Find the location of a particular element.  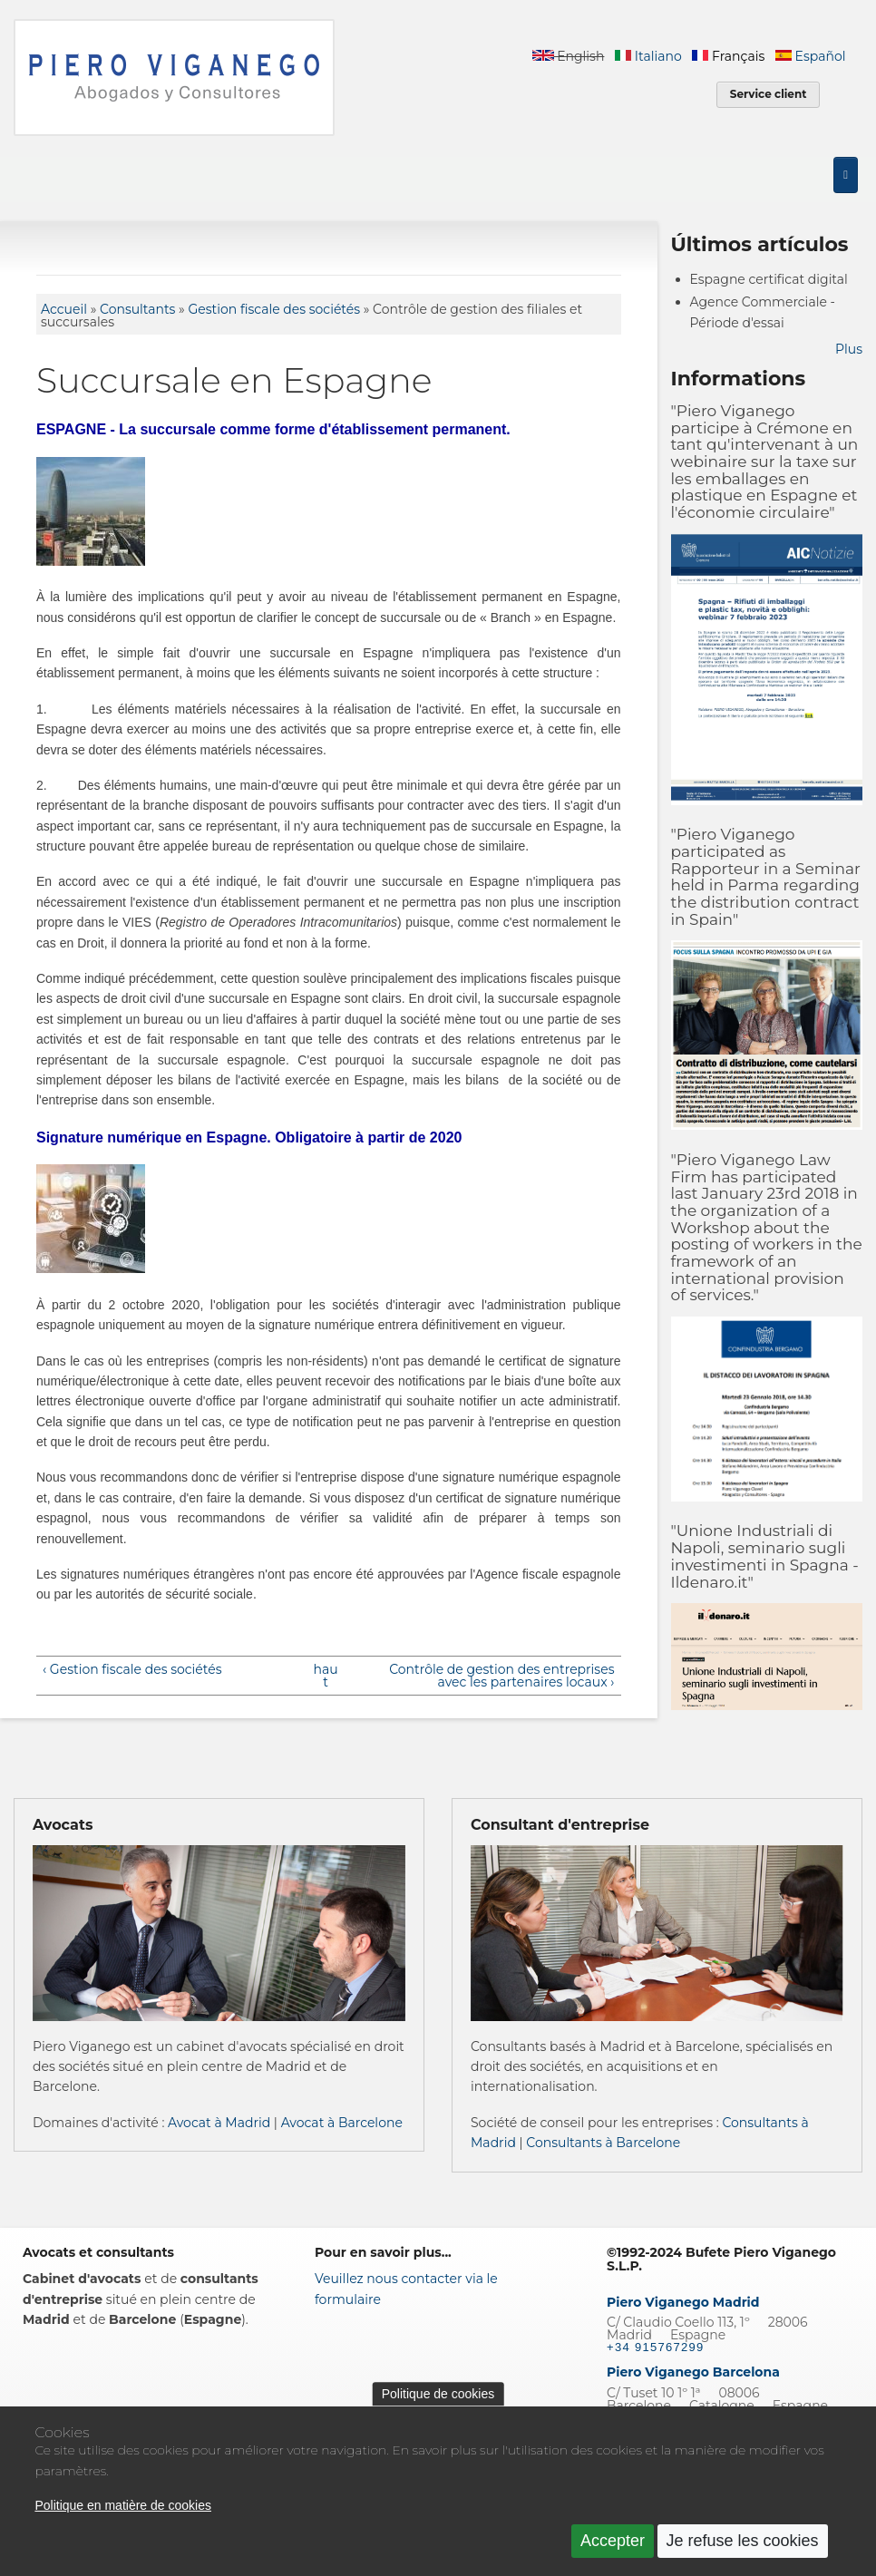

Plus is located at coordinates (848, 349).